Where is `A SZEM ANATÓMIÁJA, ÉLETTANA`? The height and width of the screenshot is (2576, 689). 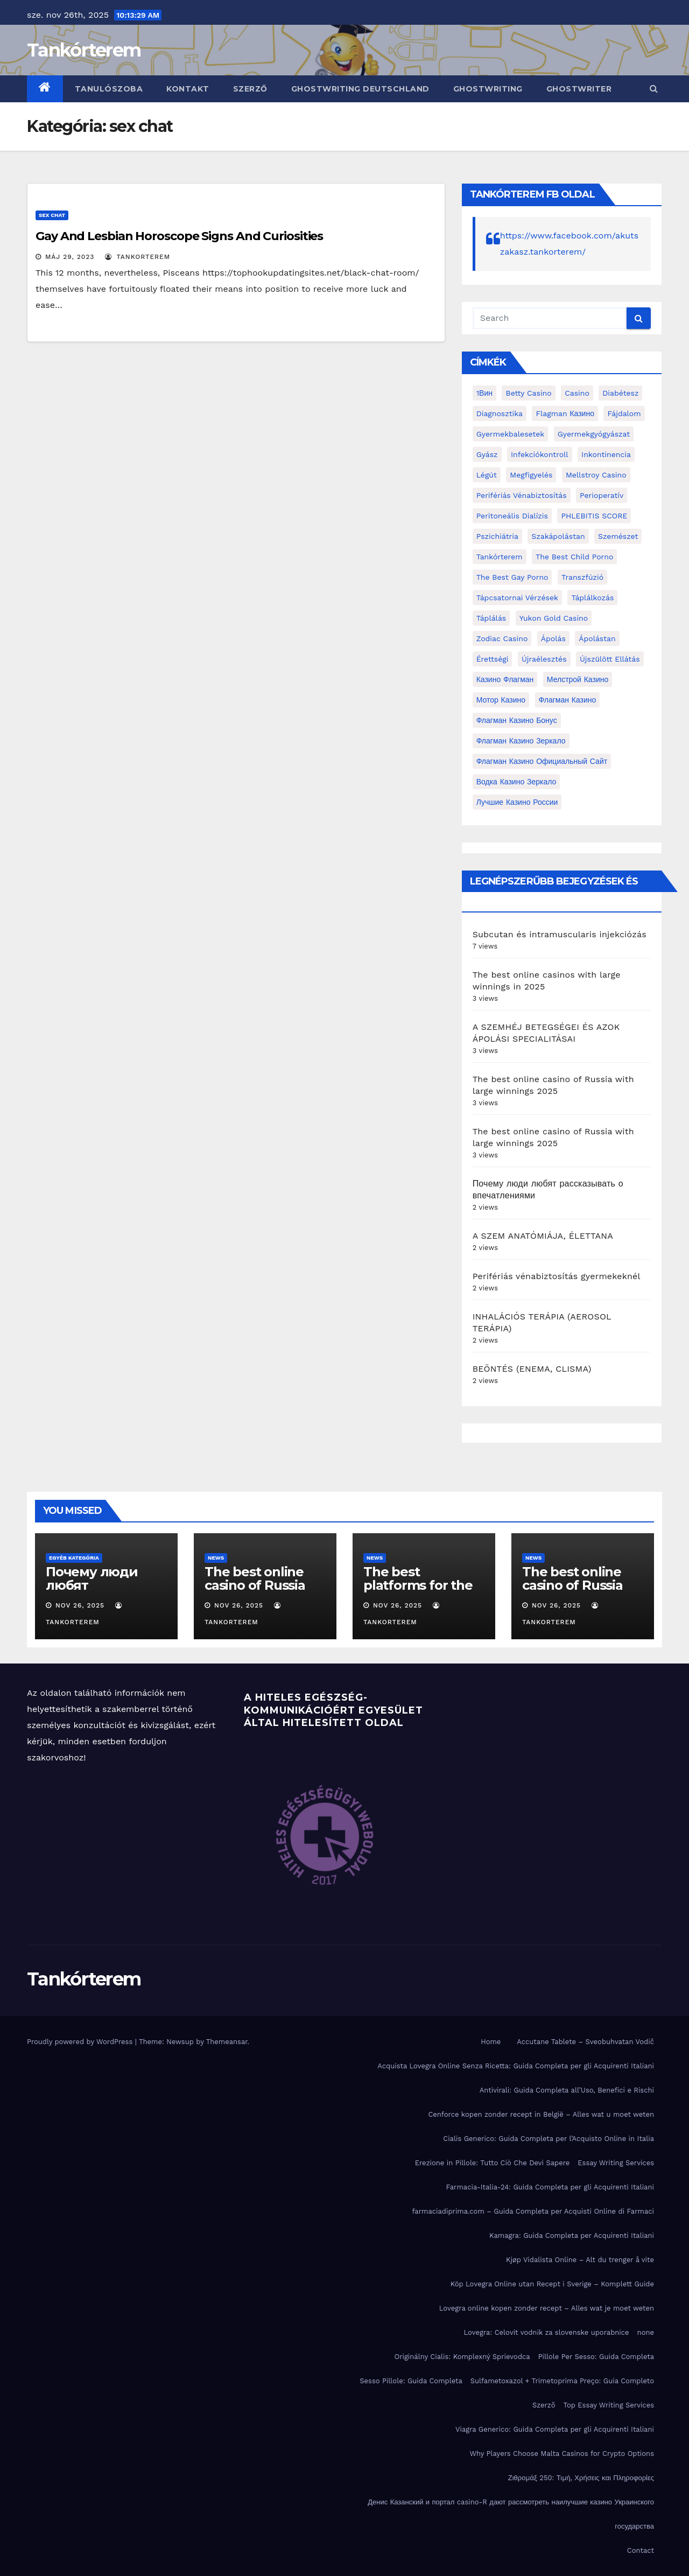
A SZEM ANATÓMIÁJA, ÉLETTANA is located at coordinates (543, 1236).